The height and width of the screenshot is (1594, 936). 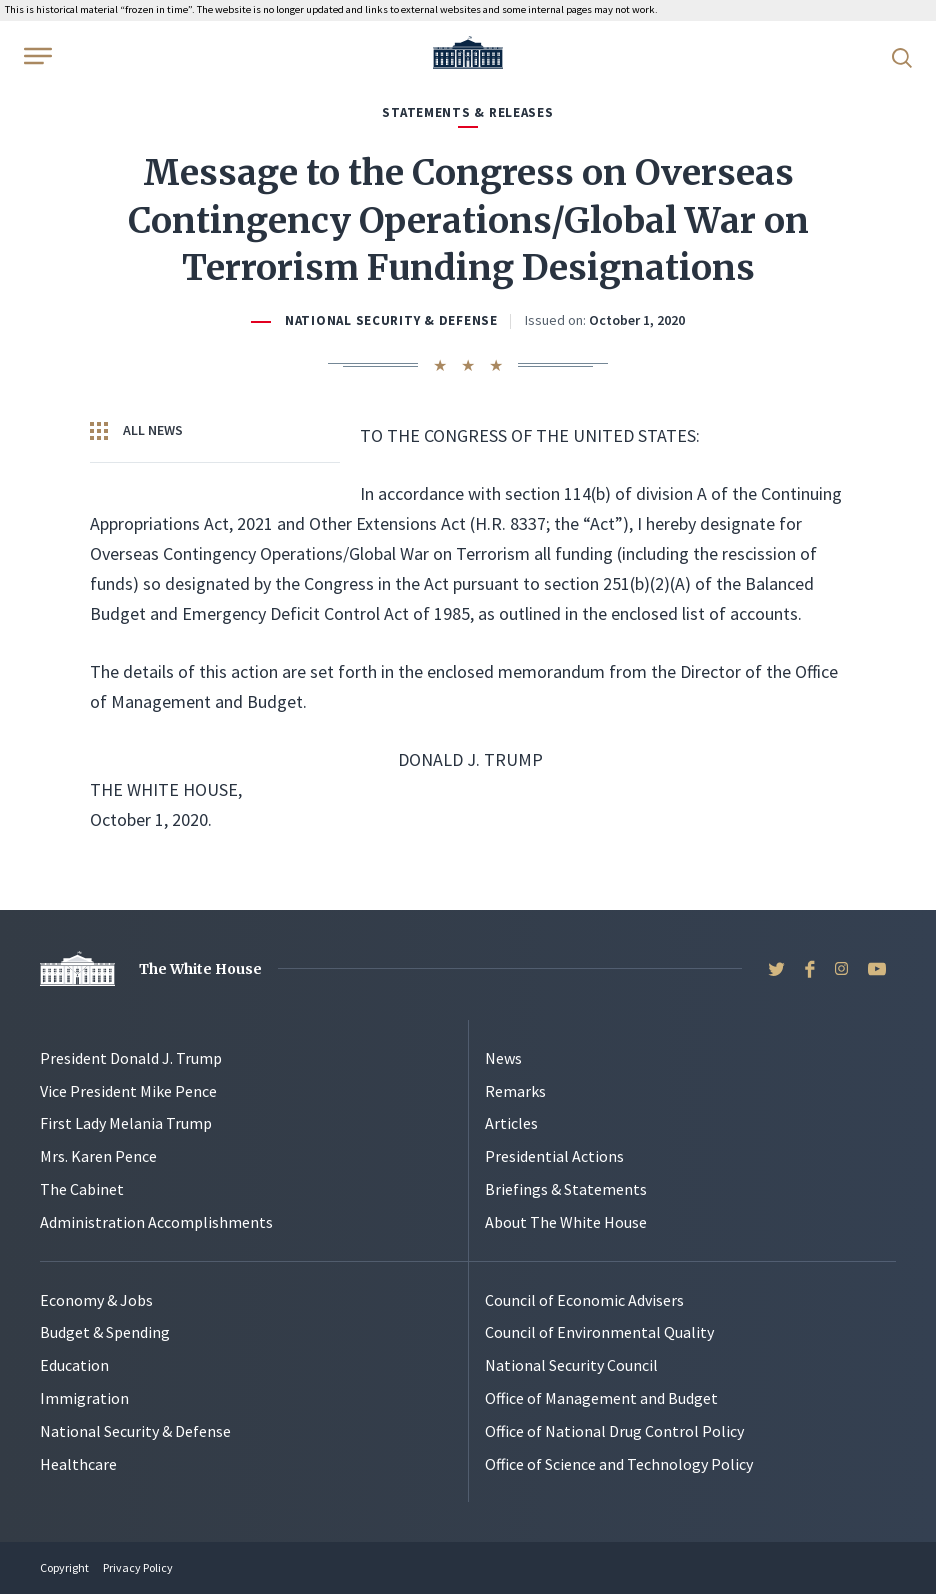 What do you see at coordinates (156, 1222) in the screenshot?
I see `Administration Accomplishments` at bounding box center [156, 1222].